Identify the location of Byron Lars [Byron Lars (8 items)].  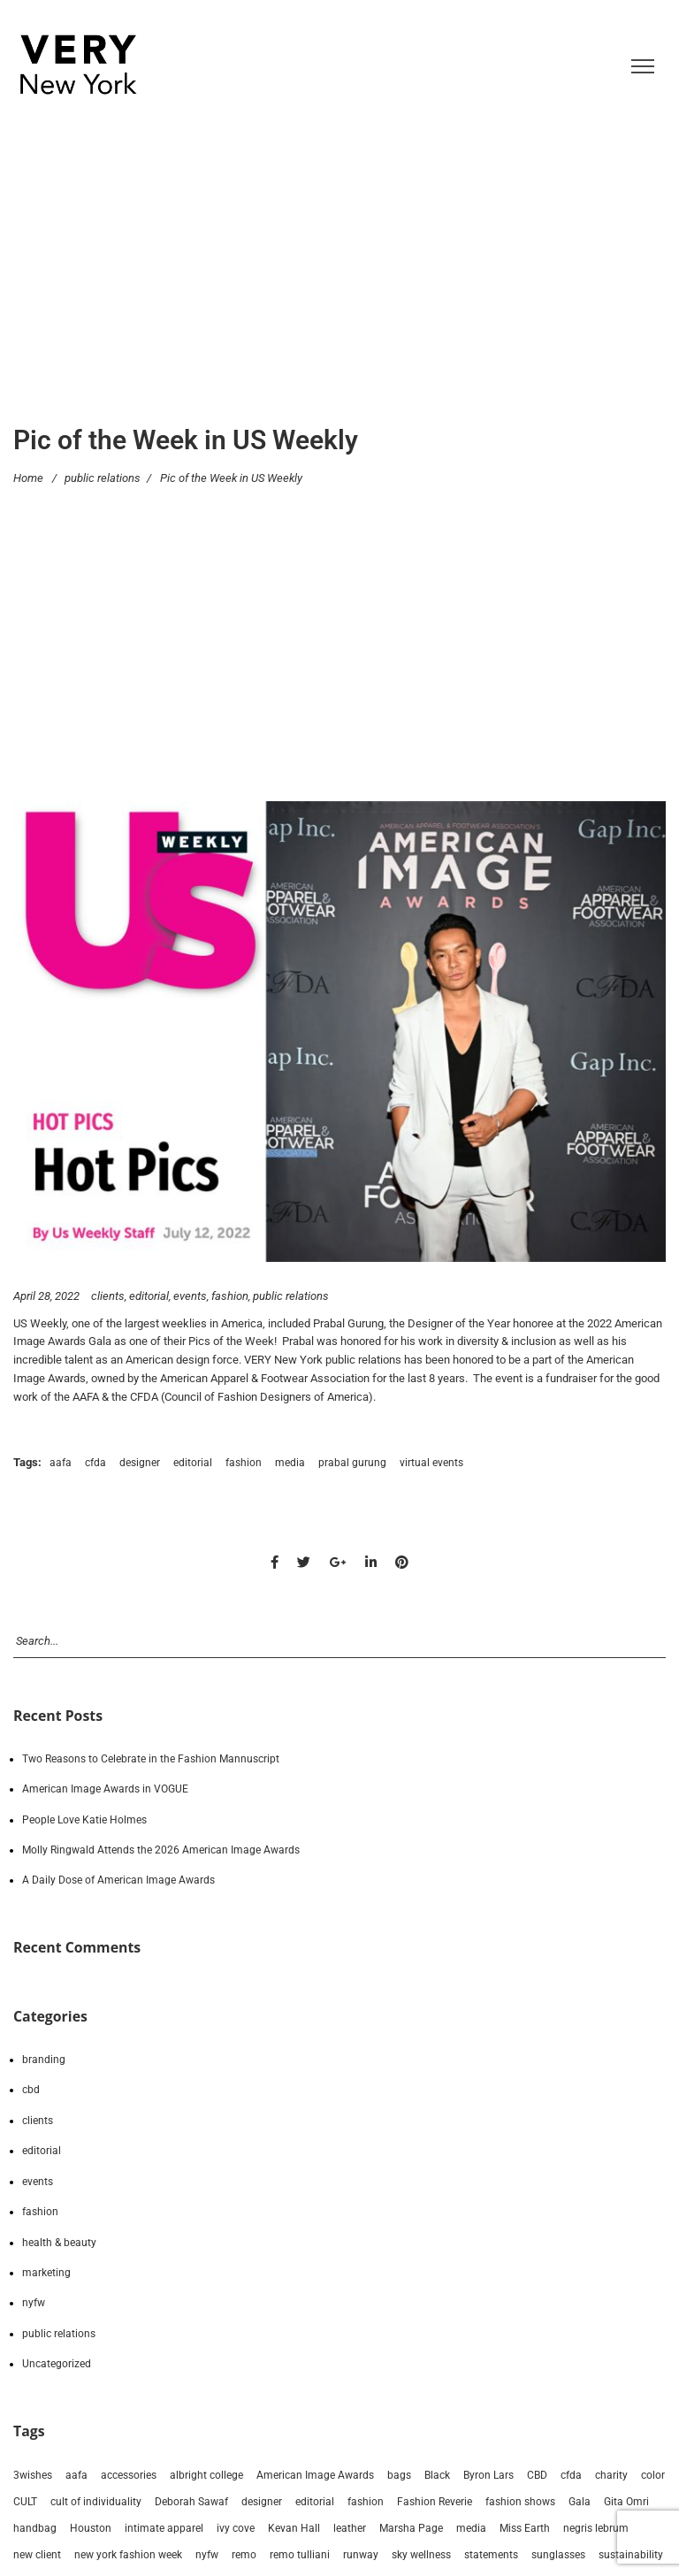
(488, 2475).